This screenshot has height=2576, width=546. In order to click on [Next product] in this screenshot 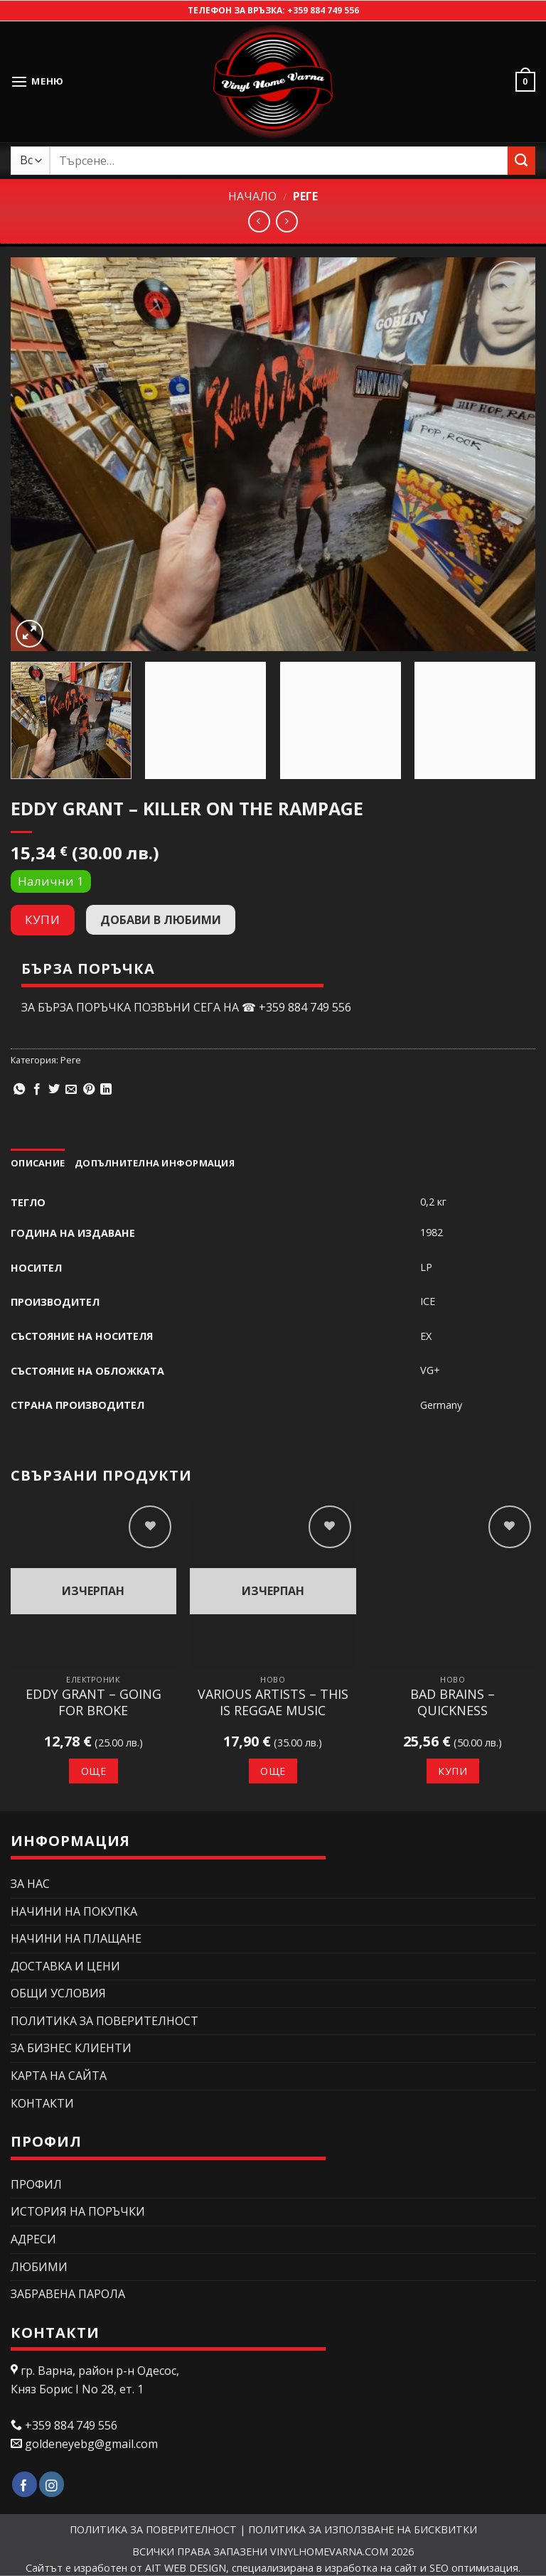, I will do `click(259, 221)`.